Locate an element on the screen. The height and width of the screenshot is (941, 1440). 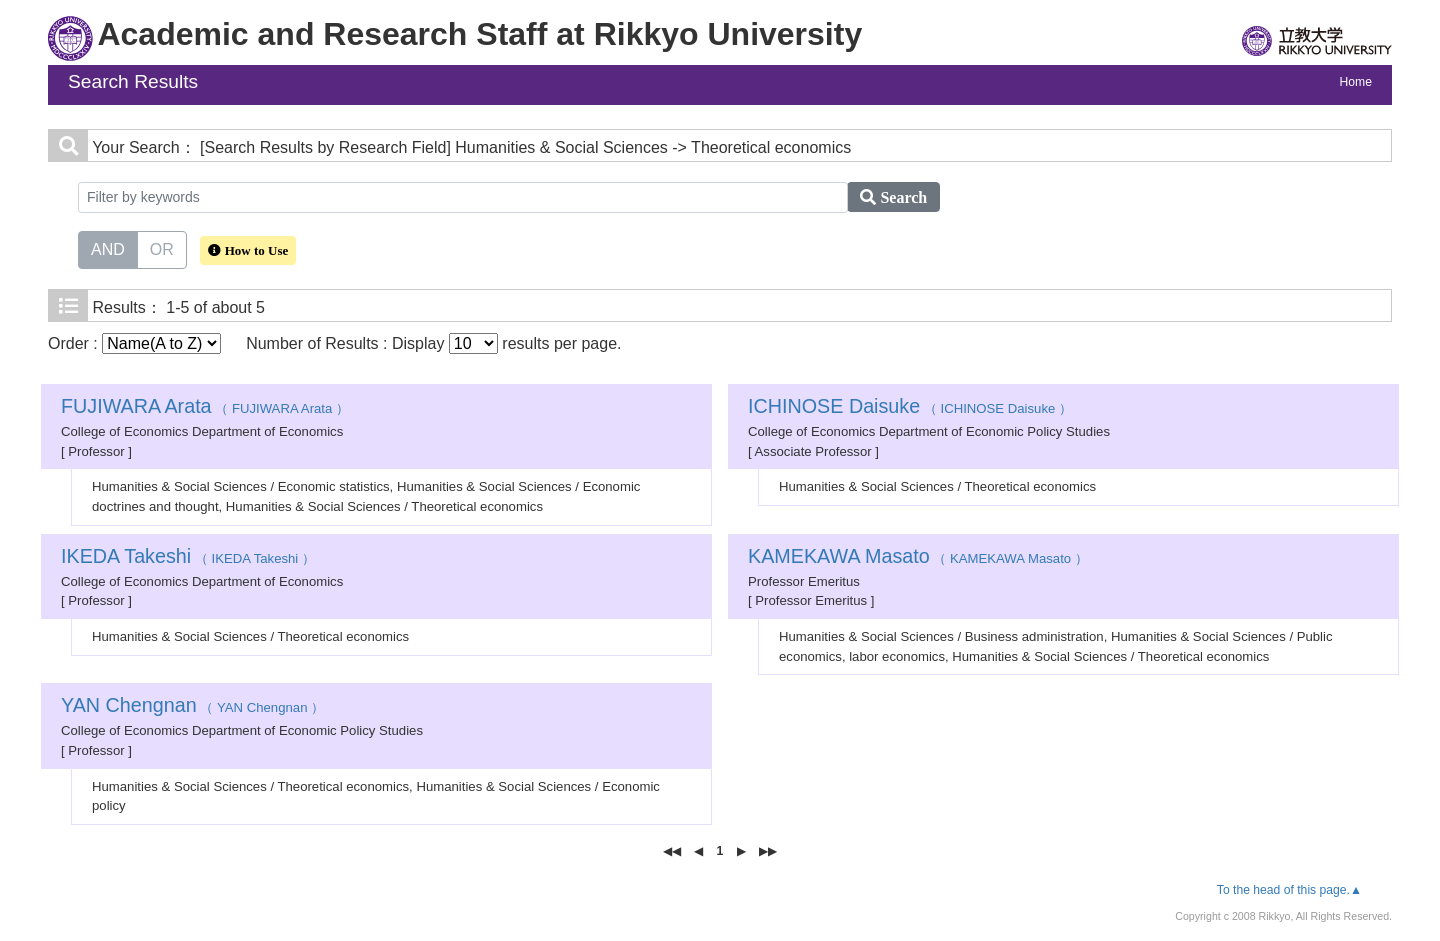
Home is located at coordinates (1356, 82).